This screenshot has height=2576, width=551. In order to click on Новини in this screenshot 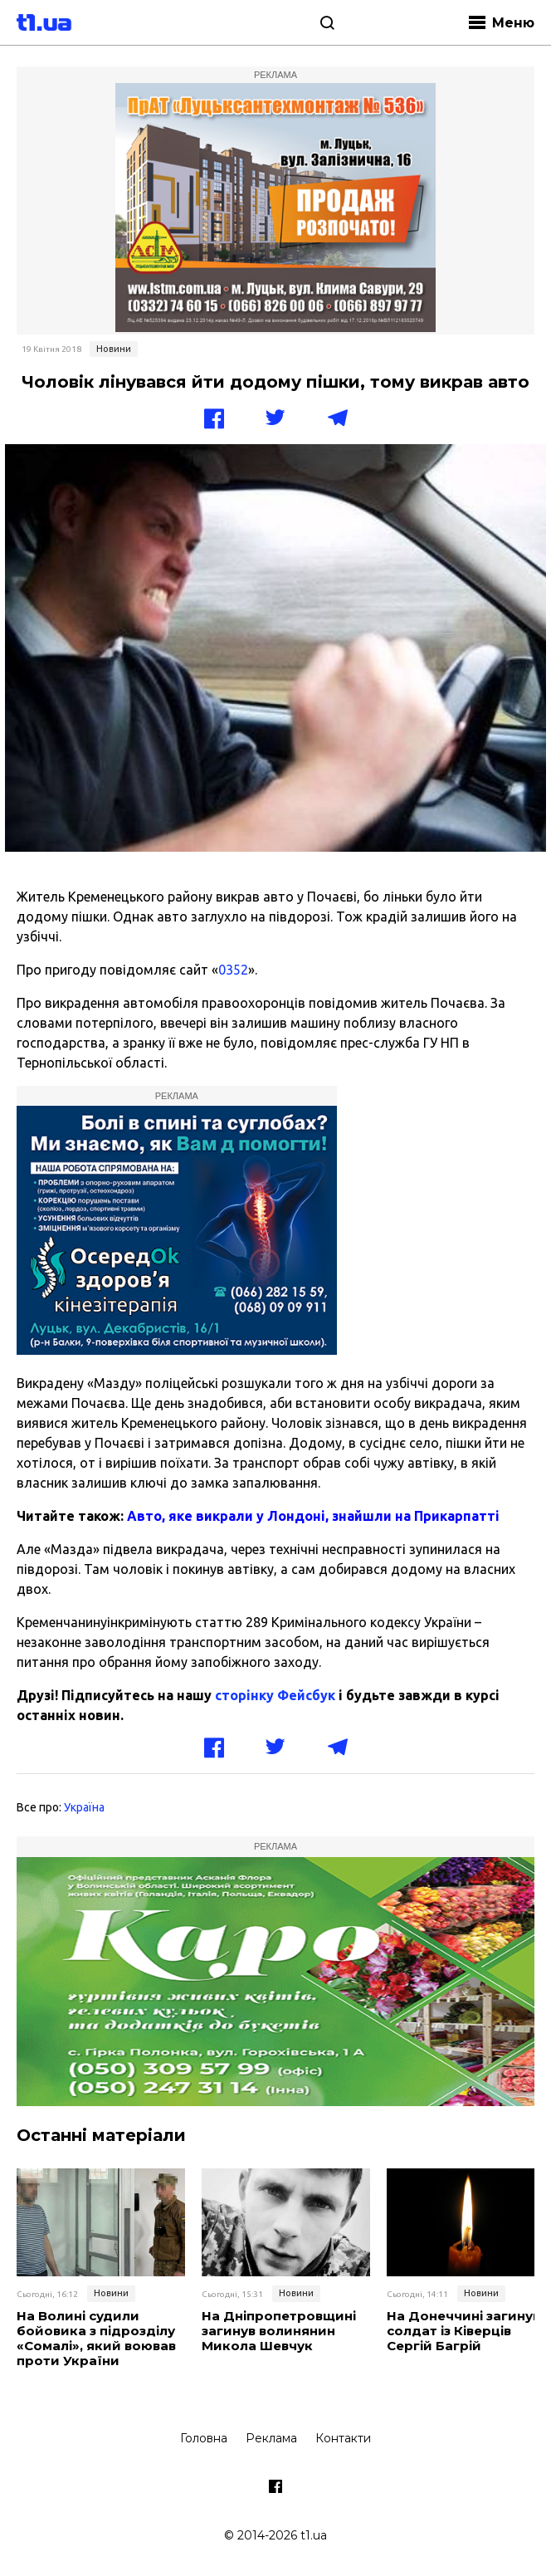, I will do `click(113, 349)`.